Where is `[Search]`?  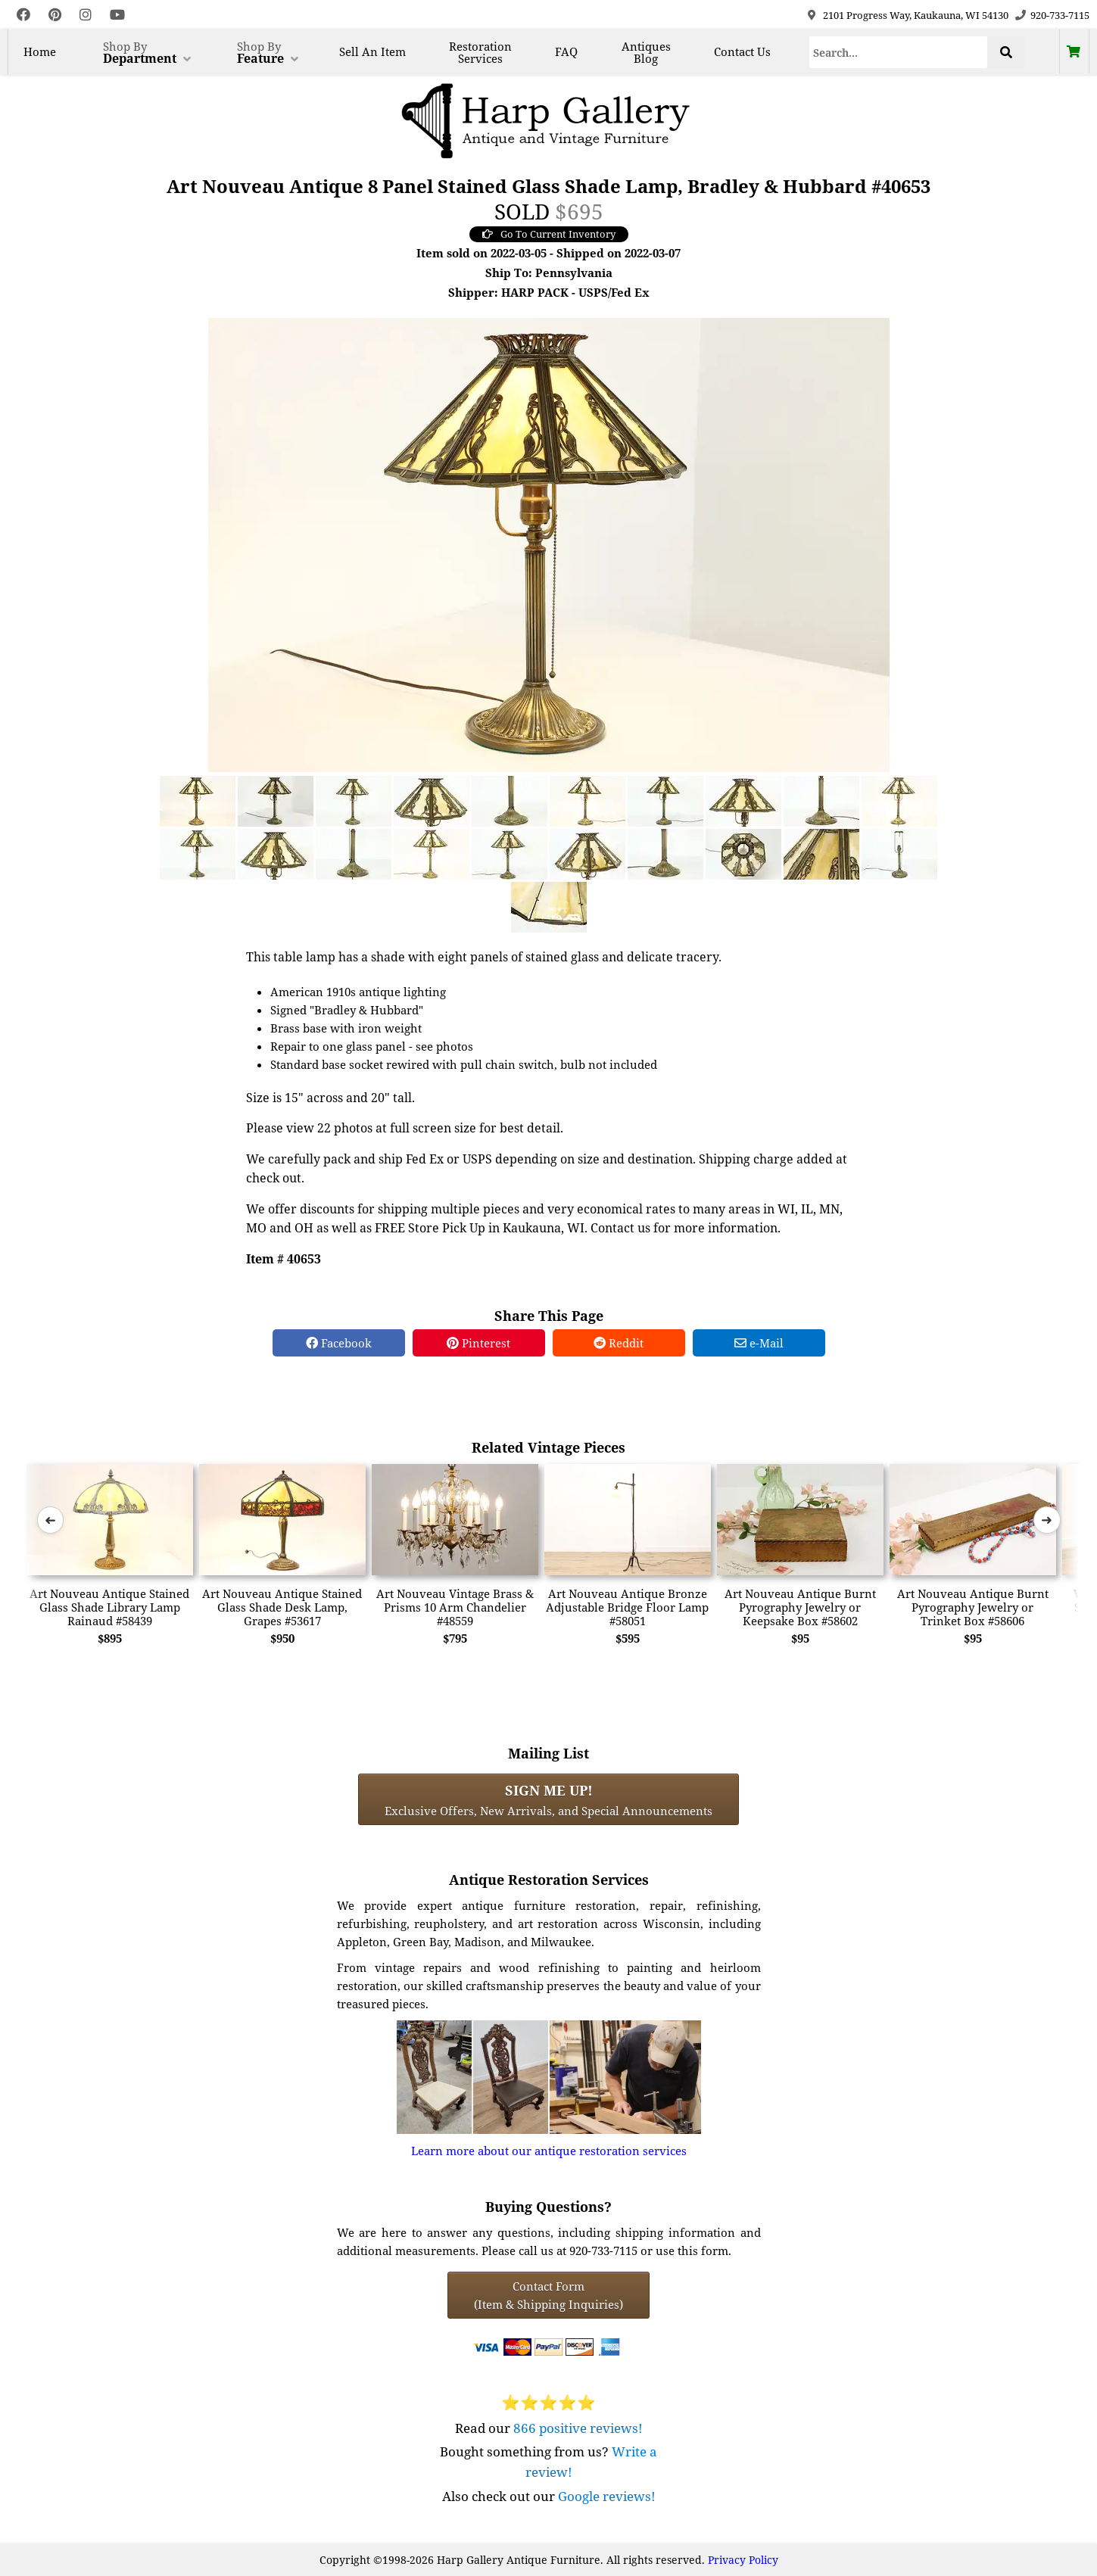
[Search] is located at coordinates (898, 52).